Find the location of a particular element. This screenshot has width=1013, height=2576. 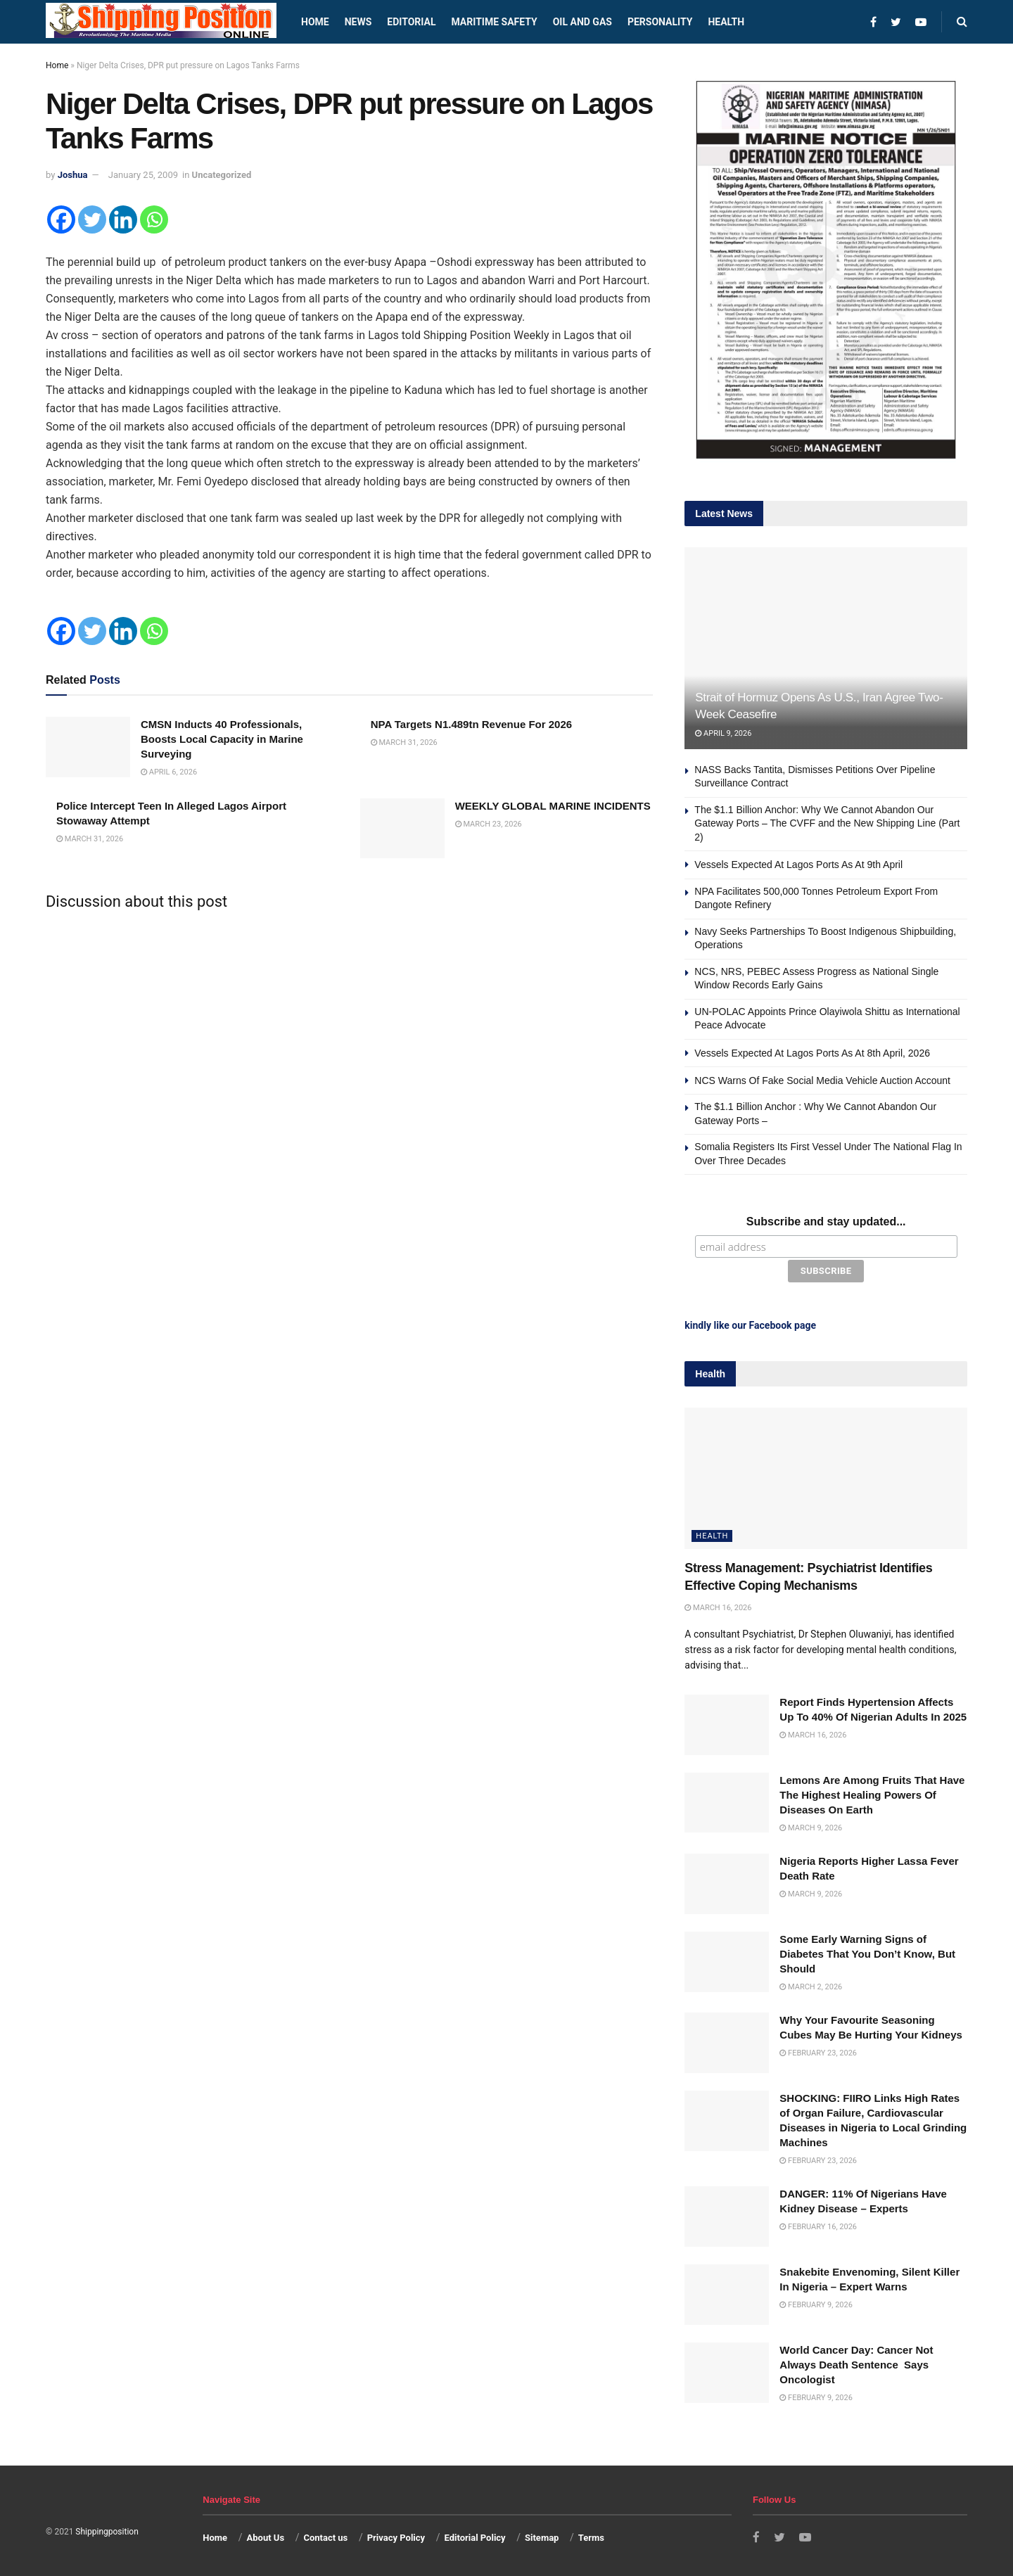

WEEKLY GLOBAL MARINE INCIDENTS is located at coordinates (553, 806).